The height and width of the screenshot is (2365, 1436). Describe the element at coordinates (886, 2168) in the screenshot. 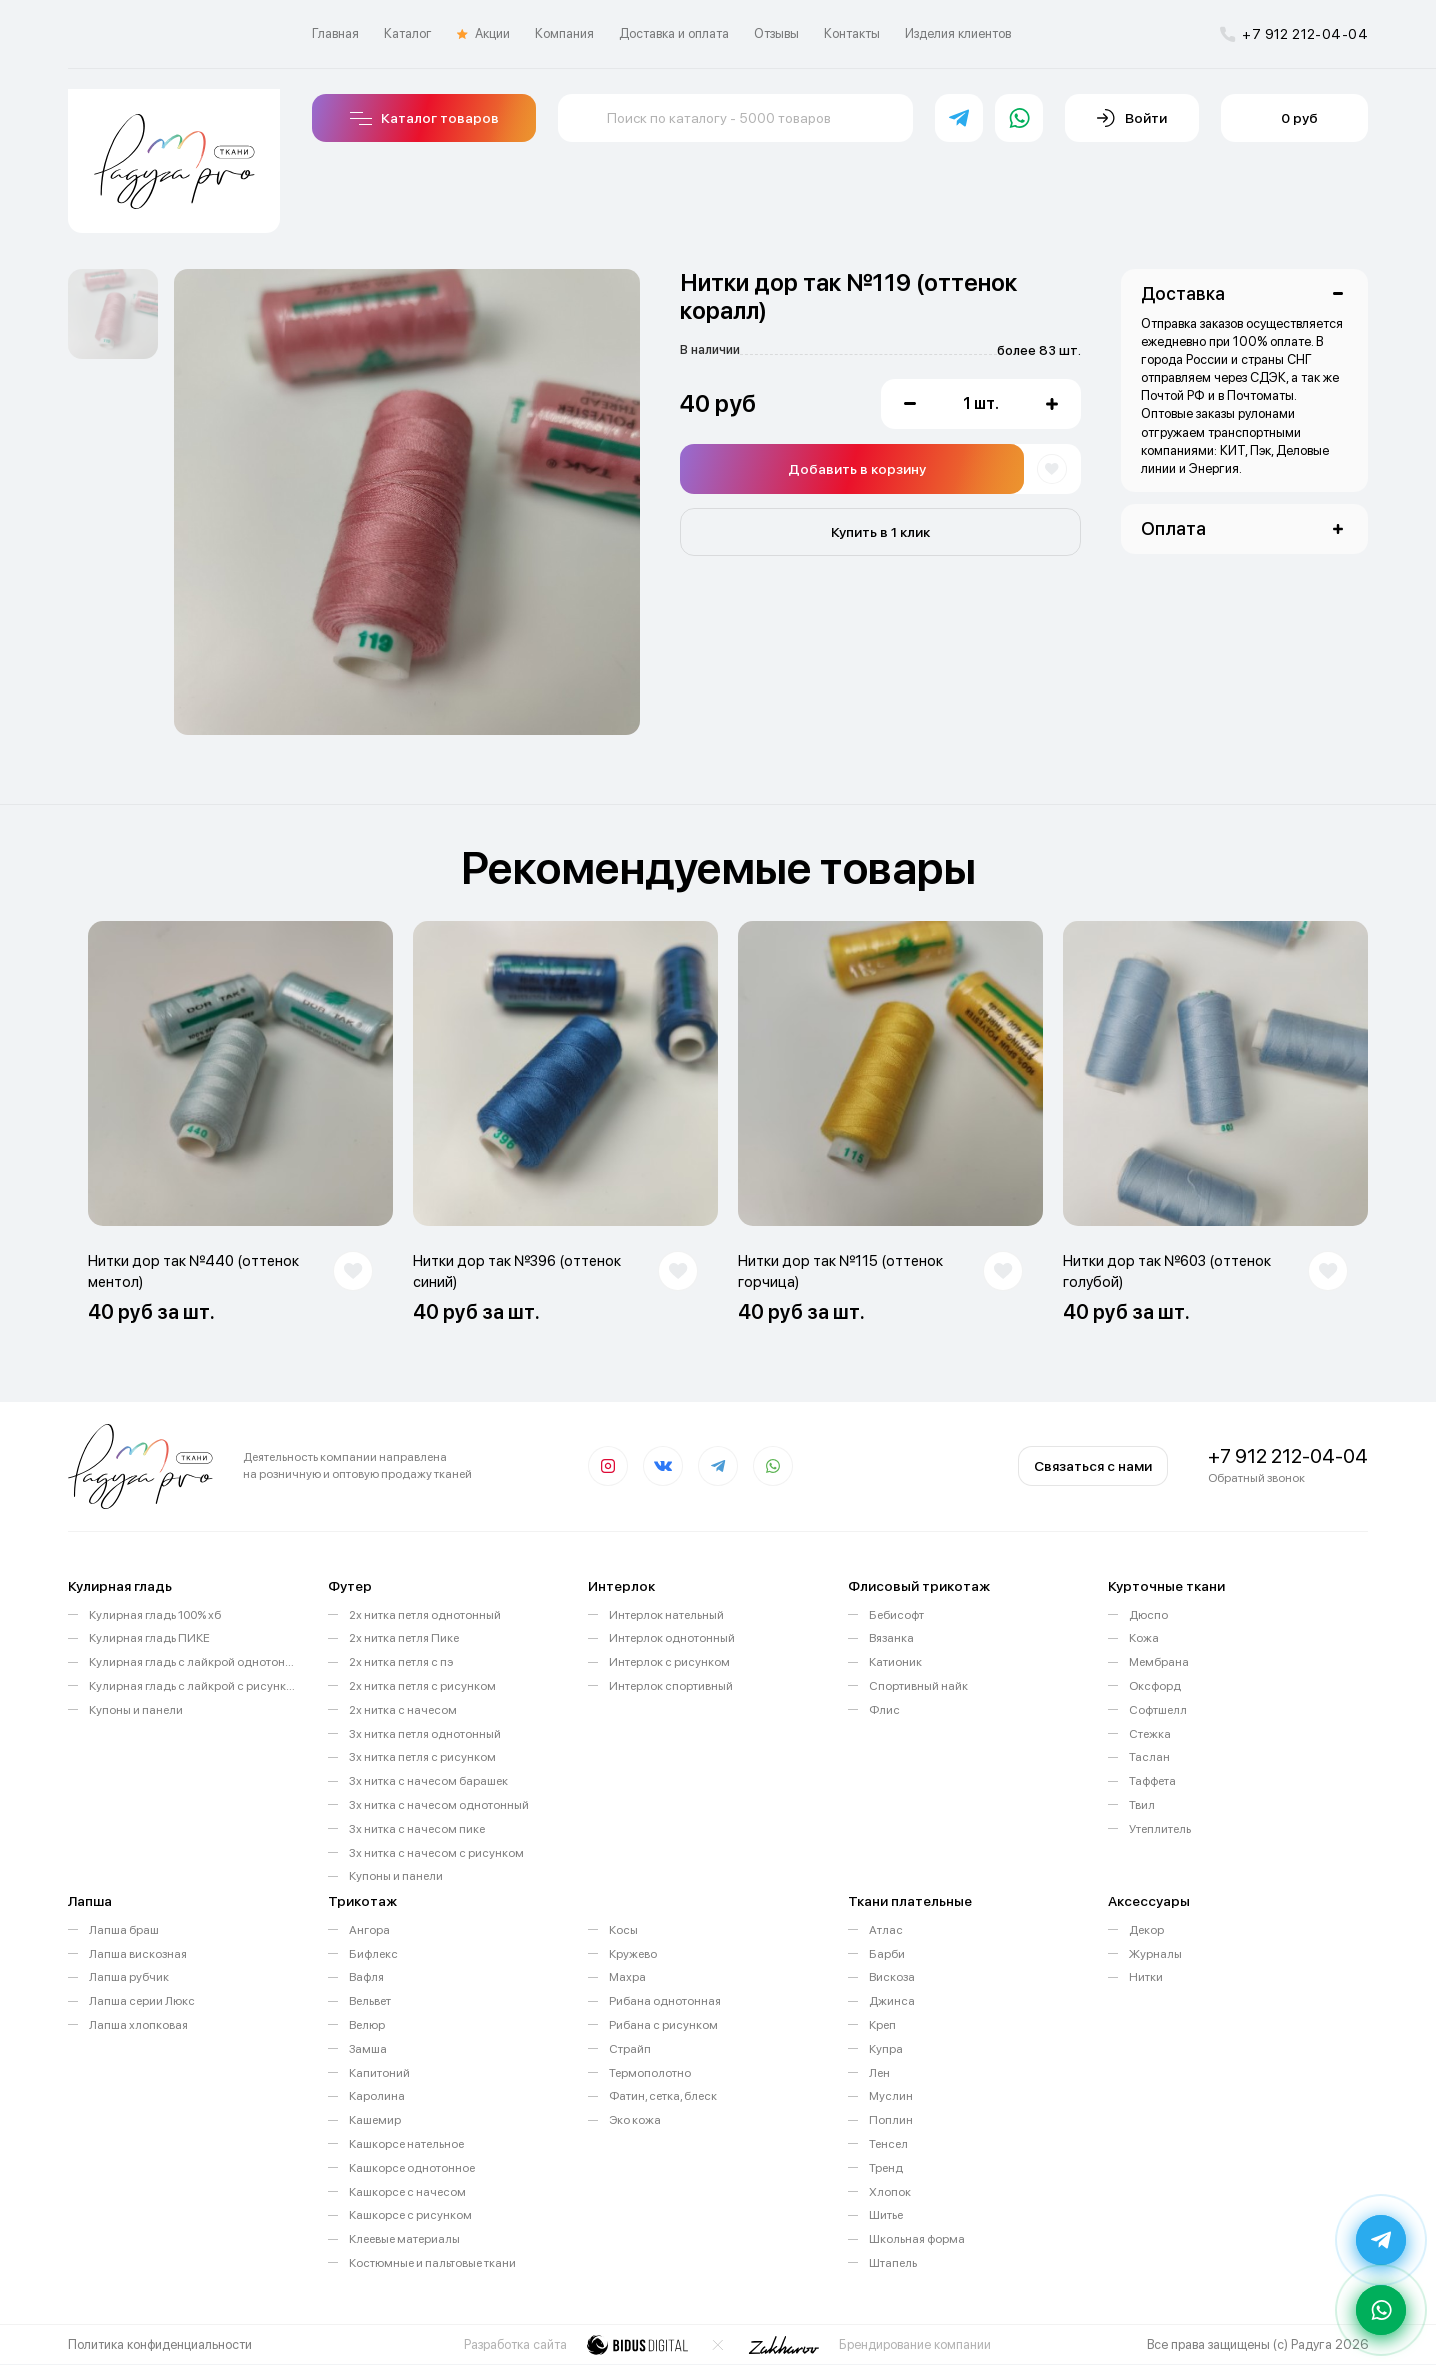

I see `Тренд` at that location.